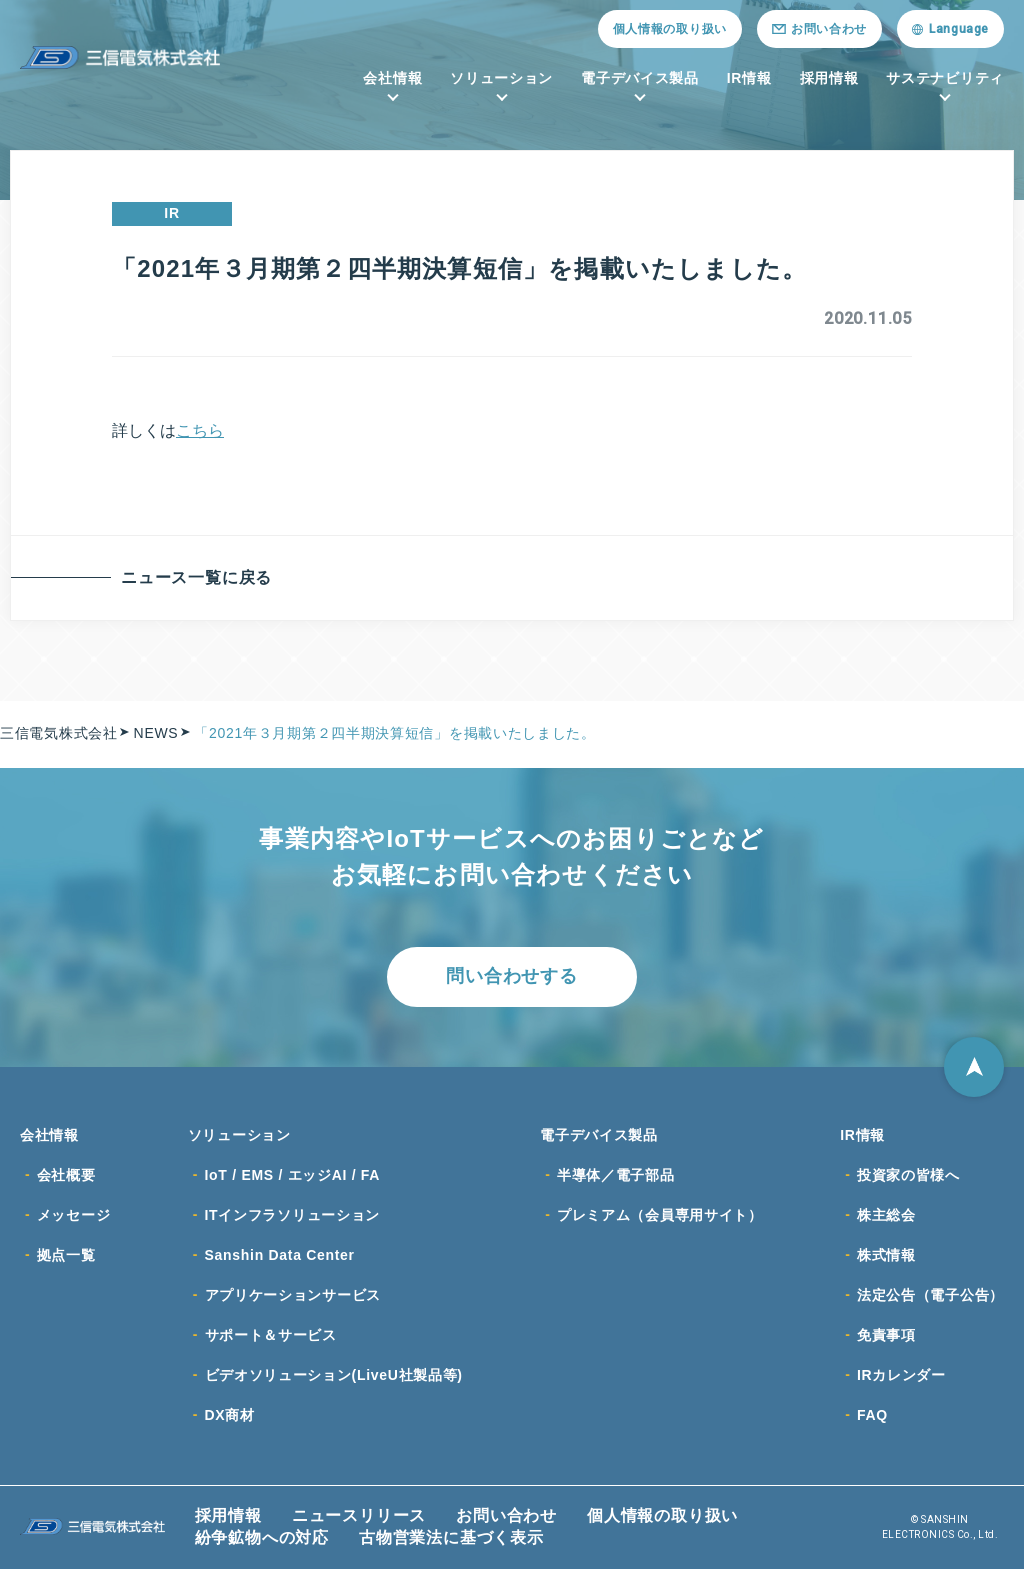 This screenshot has width=1024, height=1569. Describe the element at coordinates (886, 1335) in the screenshot. I see `免責事項` at that location.